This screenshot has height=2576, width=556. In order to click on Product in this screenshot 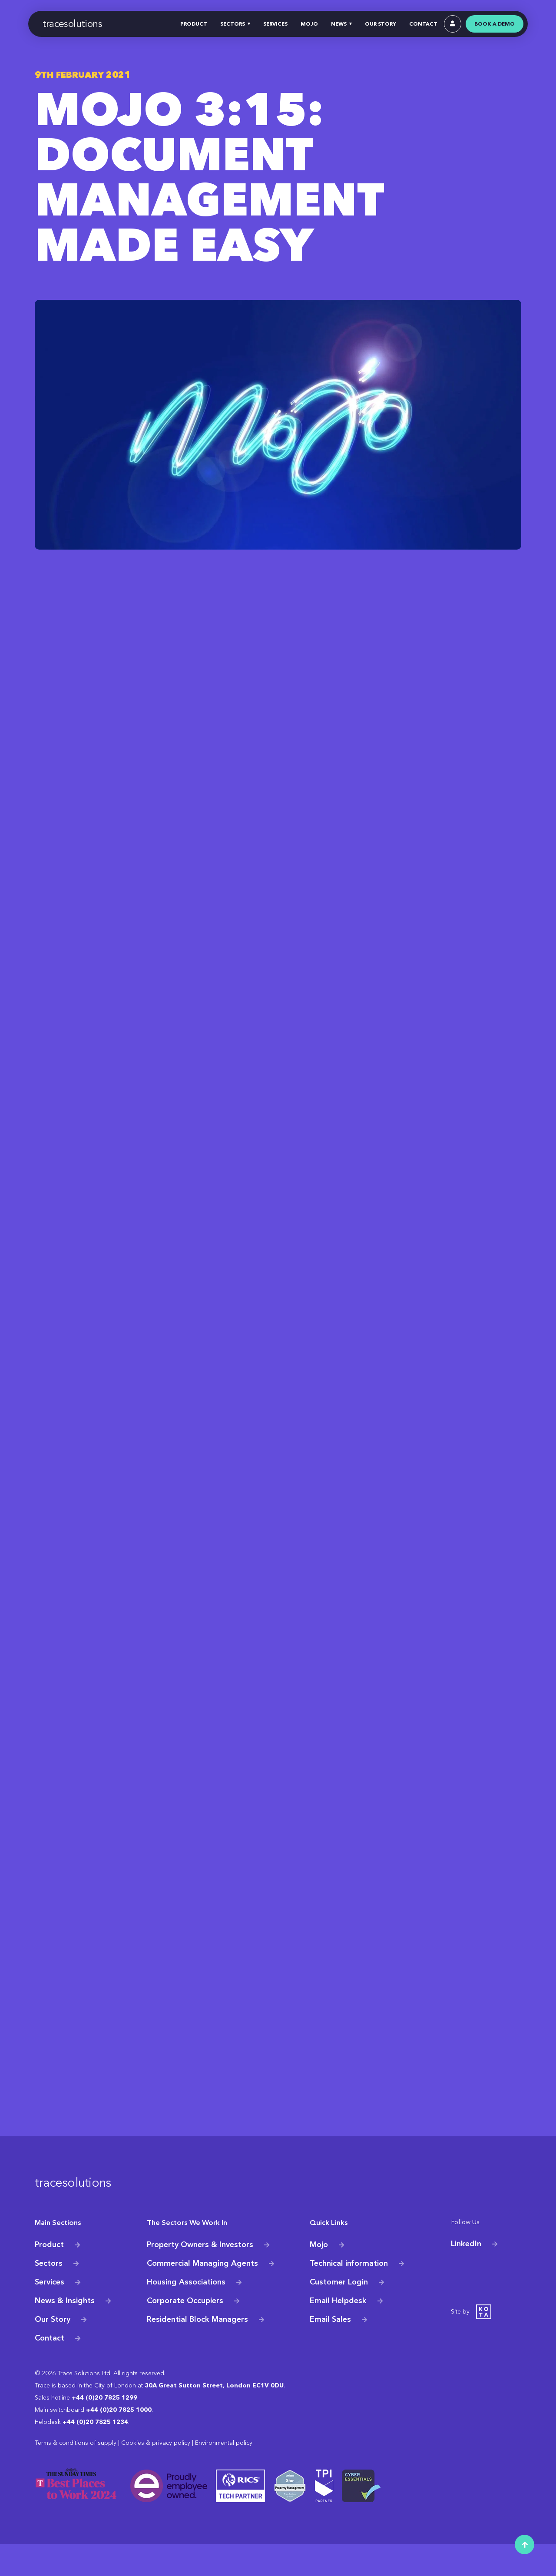, I will do `click(49, 2276)`.